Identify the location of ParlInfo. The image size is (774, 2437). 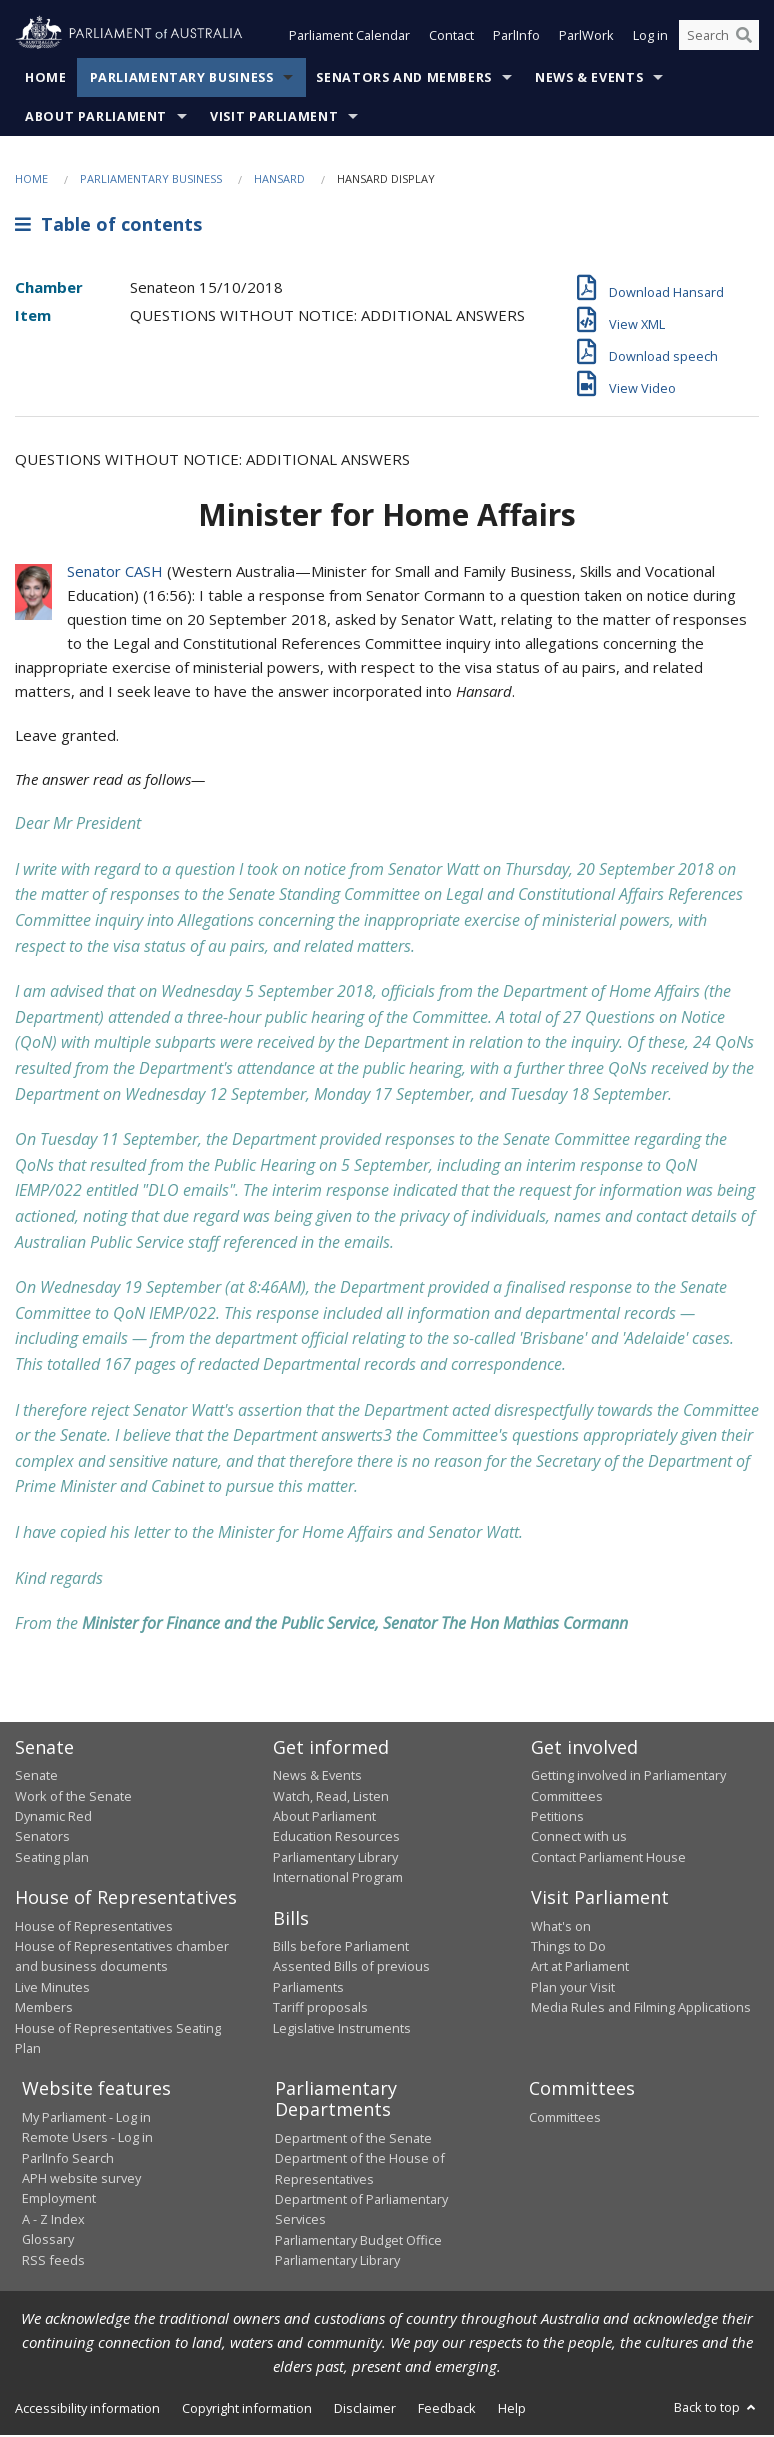
(516, 38).